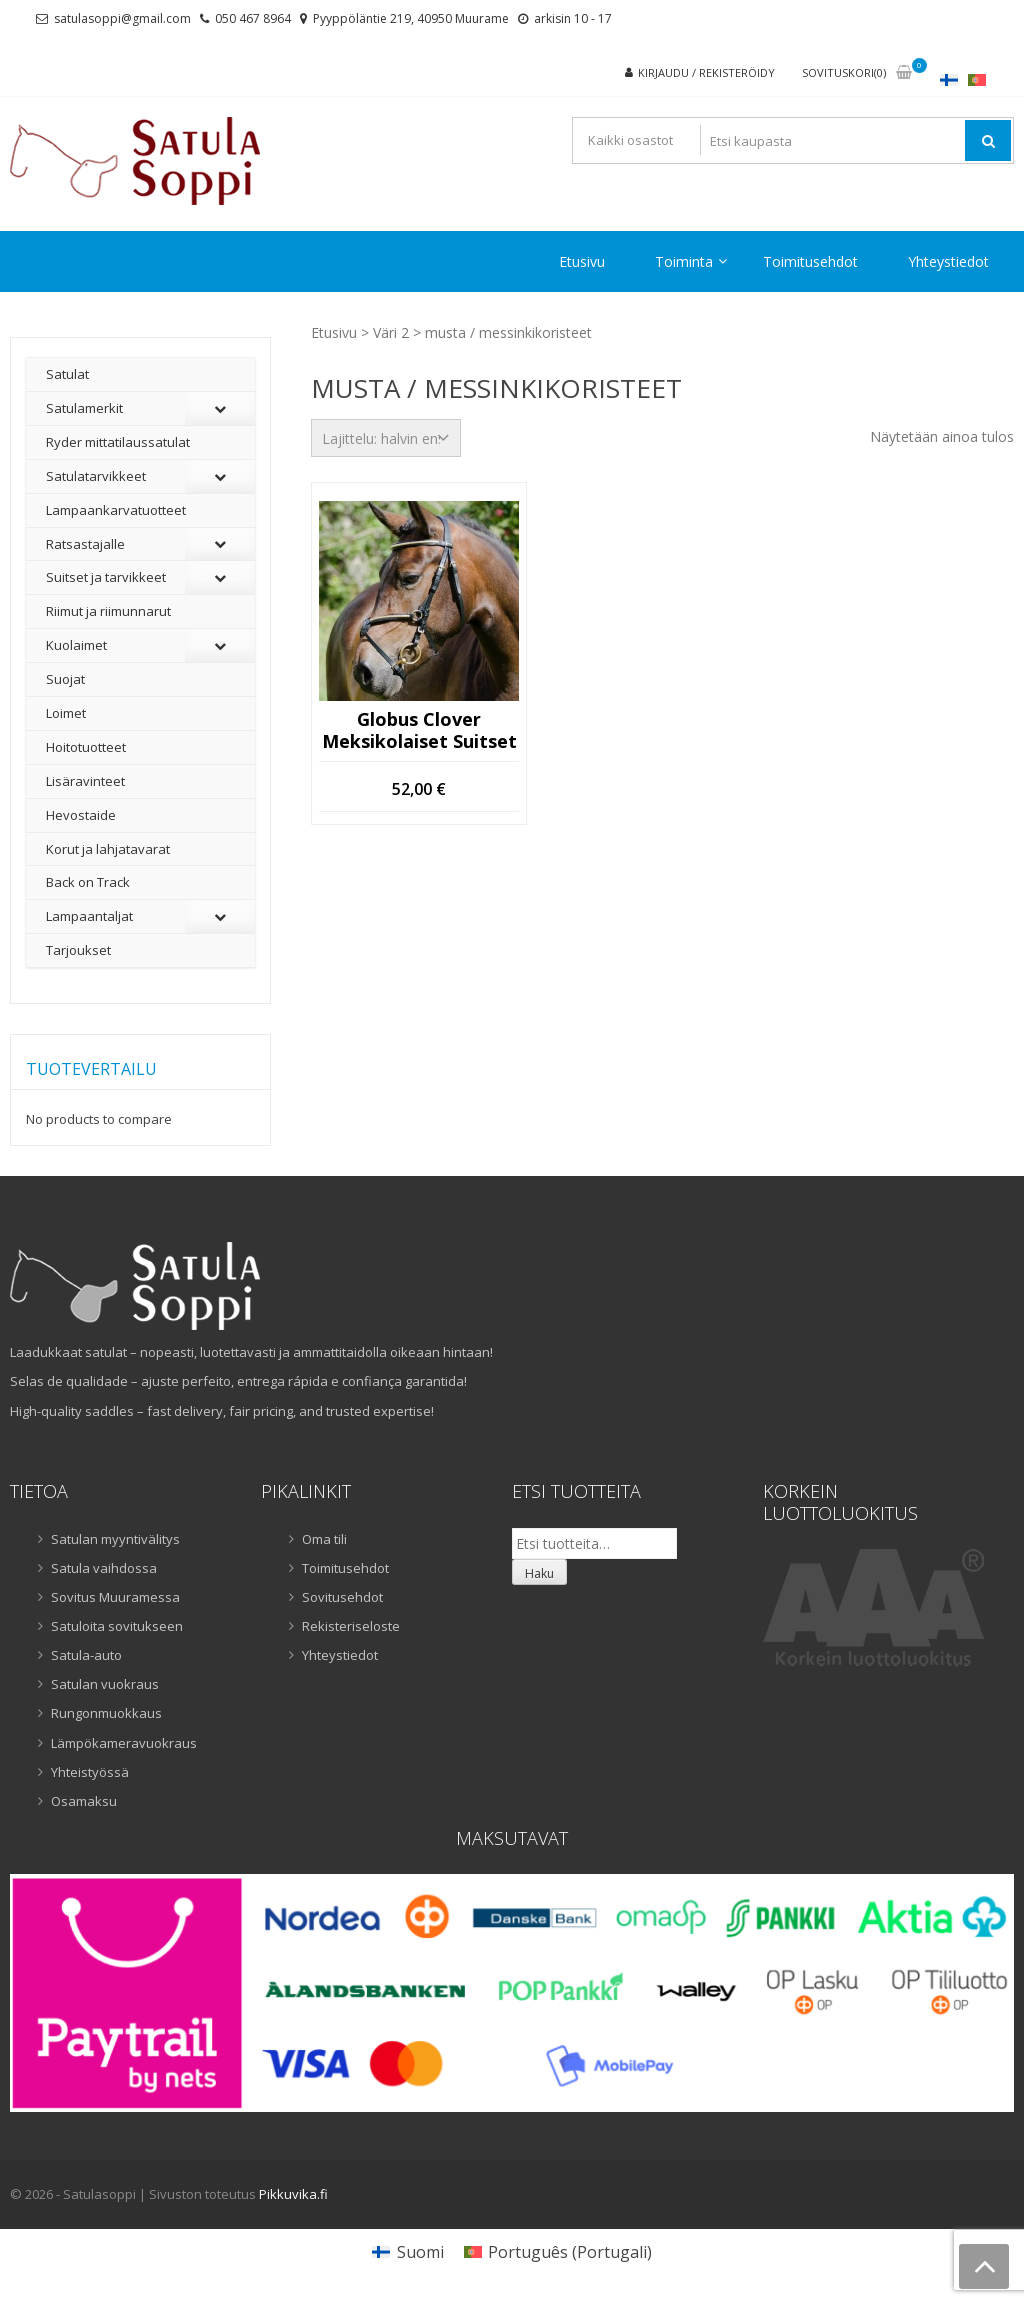 This screenshot has height=2304, width=1024. What do you see at coordinates (293, 2194) in the screenshot?
I see `Pikkuvika.fi` at bounding box center [293, 2194].